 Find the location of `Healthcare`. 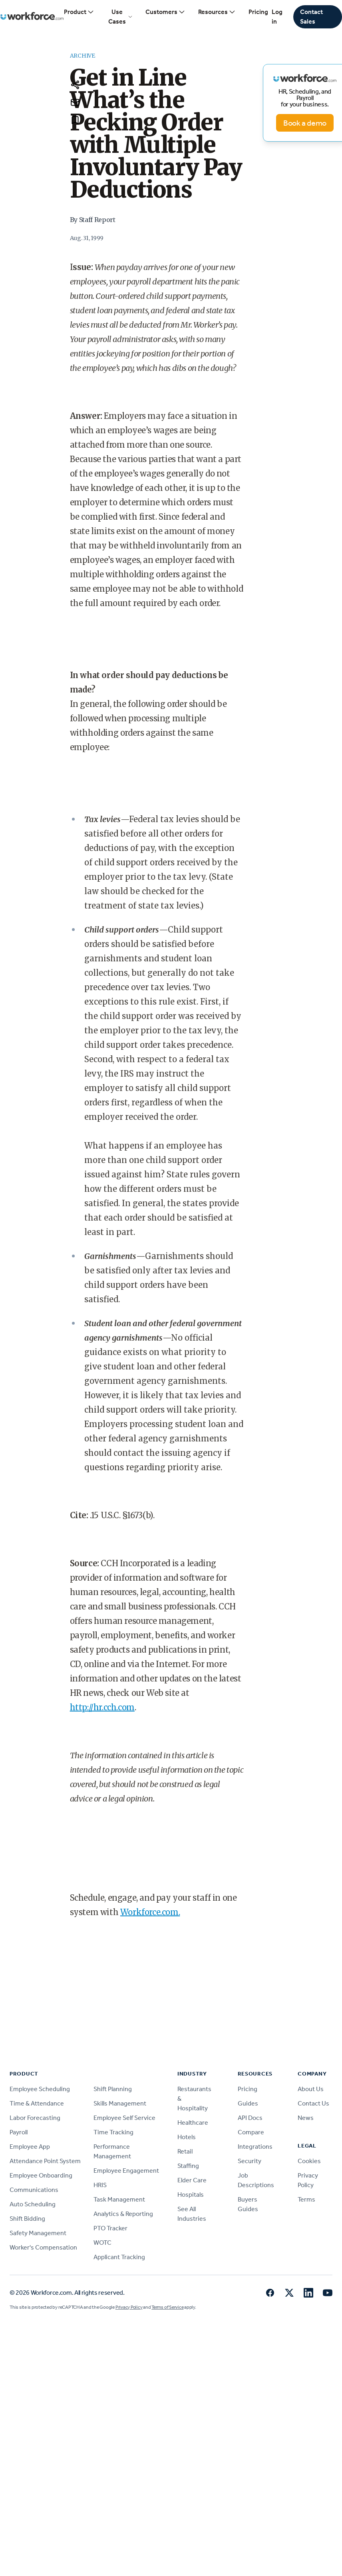

Healthcare is located at coordinates (192, 2122).